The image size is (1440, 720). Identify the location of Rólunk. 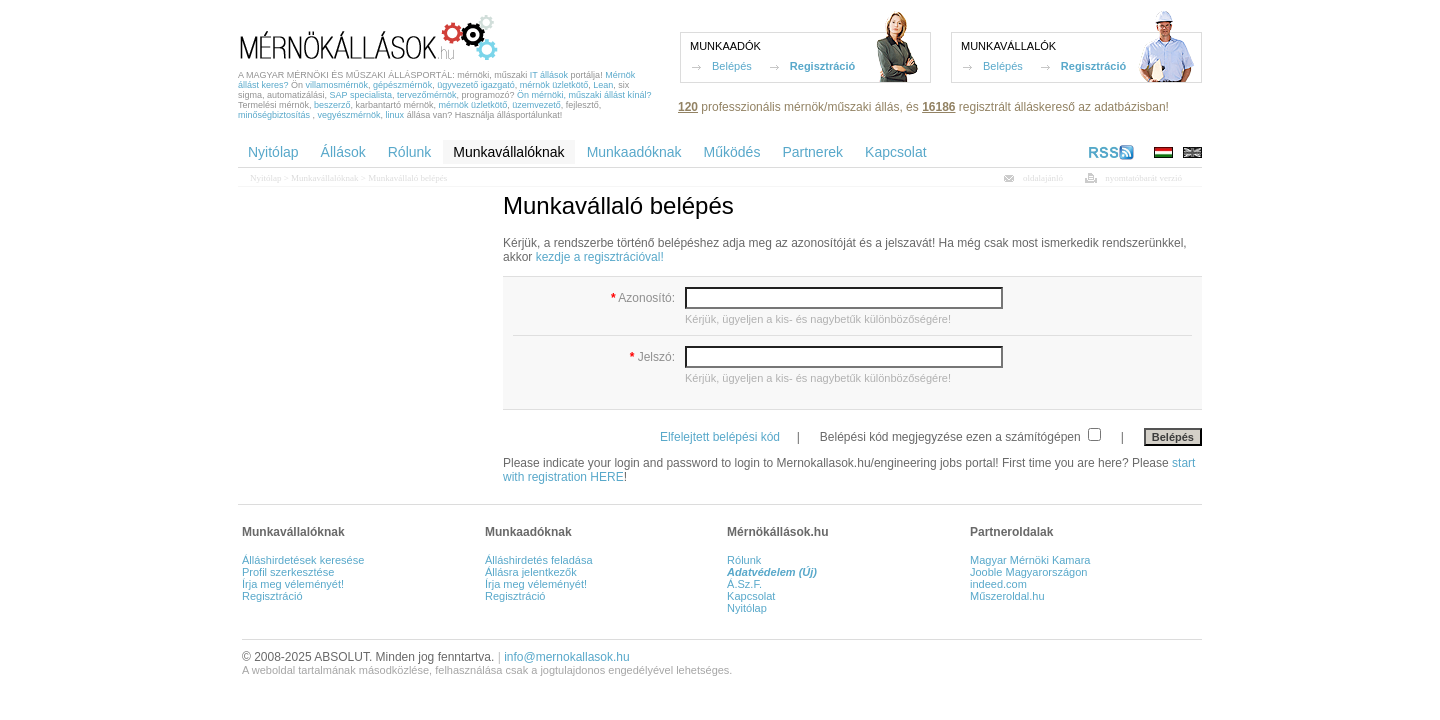
(744, 560).